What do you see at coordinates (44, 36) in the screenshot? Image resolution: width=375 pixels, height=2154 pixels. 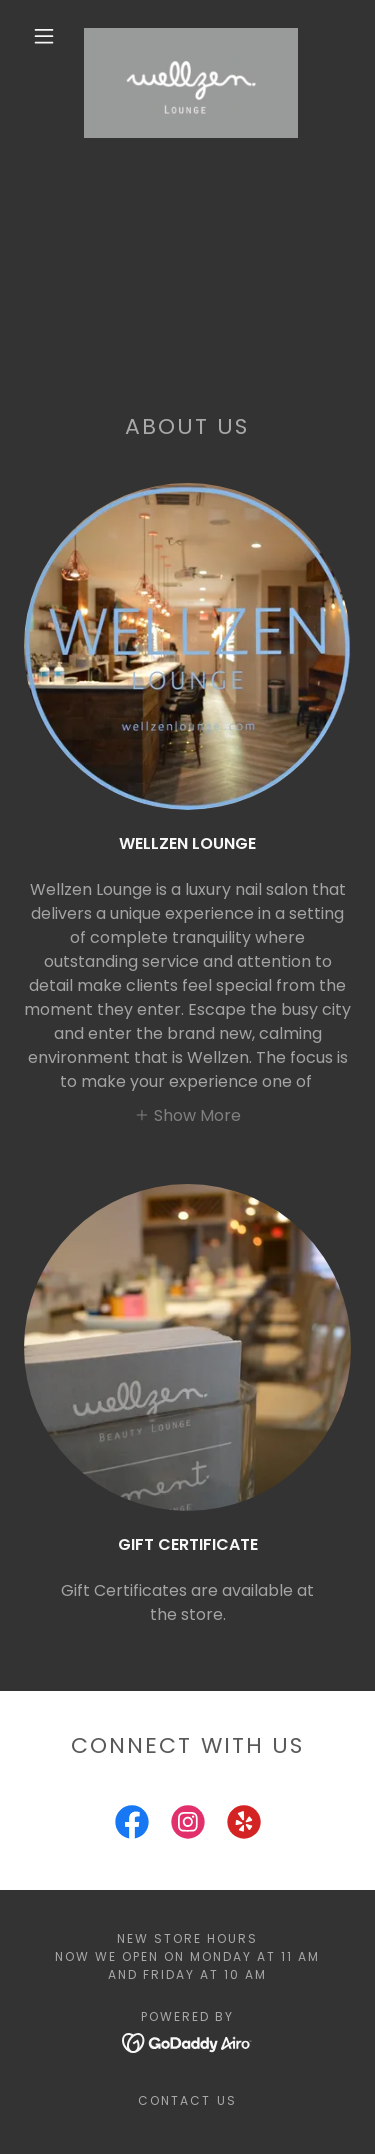 I see `[button]` at bounding box center [44, 36].